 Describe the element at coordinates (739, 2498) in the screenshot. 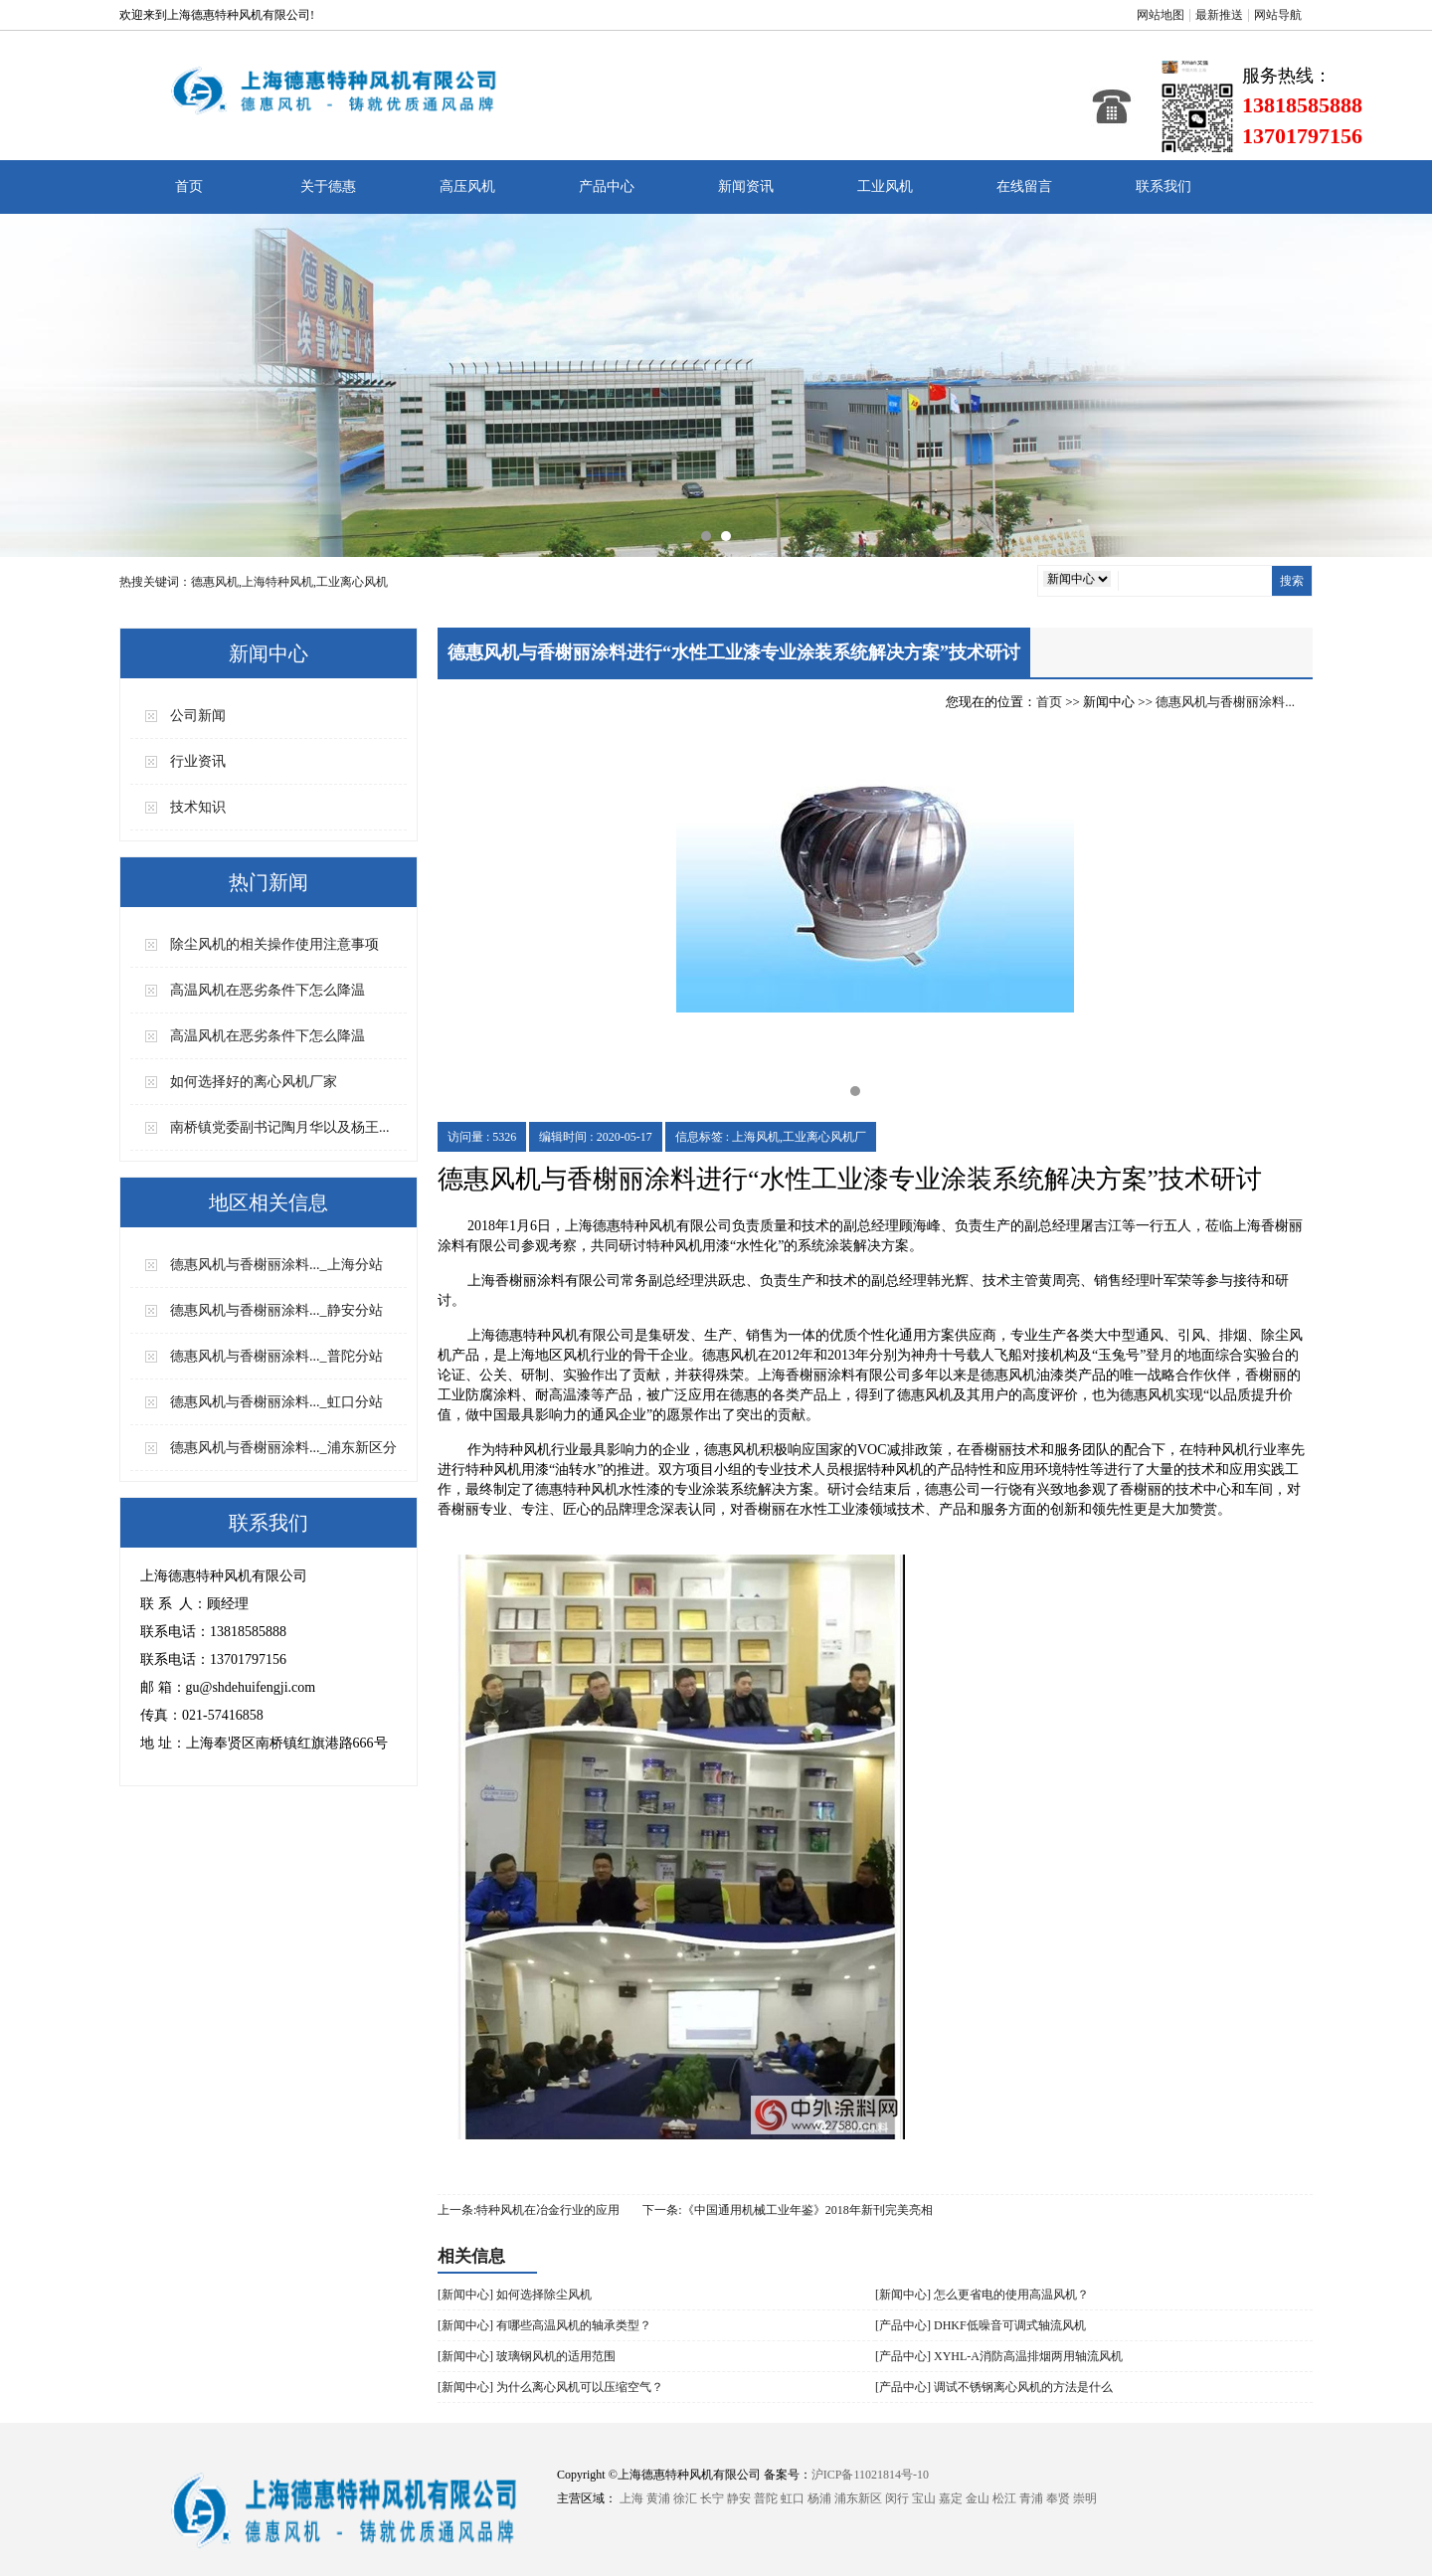

I see `静安` at that location.